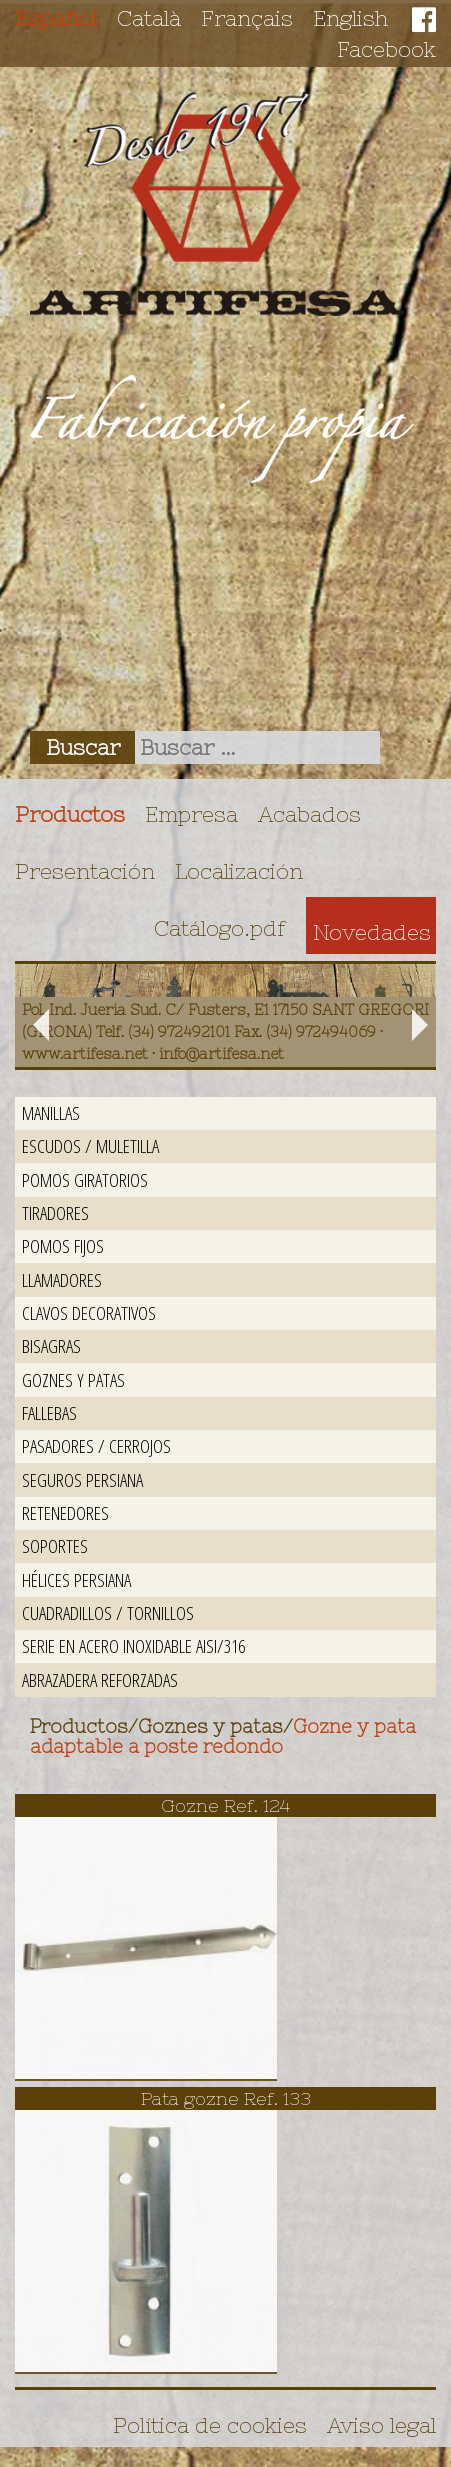  What do you see at coordinates (220, 928) in the screenshot?
I see `Catálogo.pdf` at bounding box center [220, 928].